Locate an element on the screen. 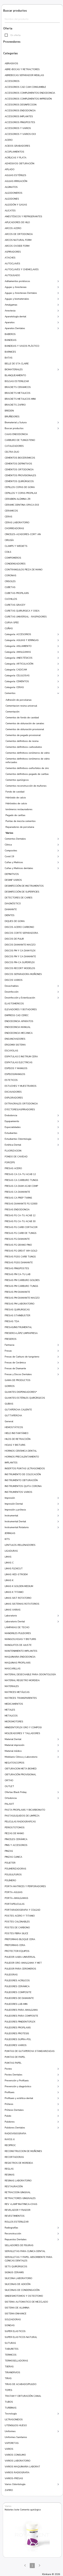  POSTES FIBRA SILICE is located at coordinates (16, 1933).